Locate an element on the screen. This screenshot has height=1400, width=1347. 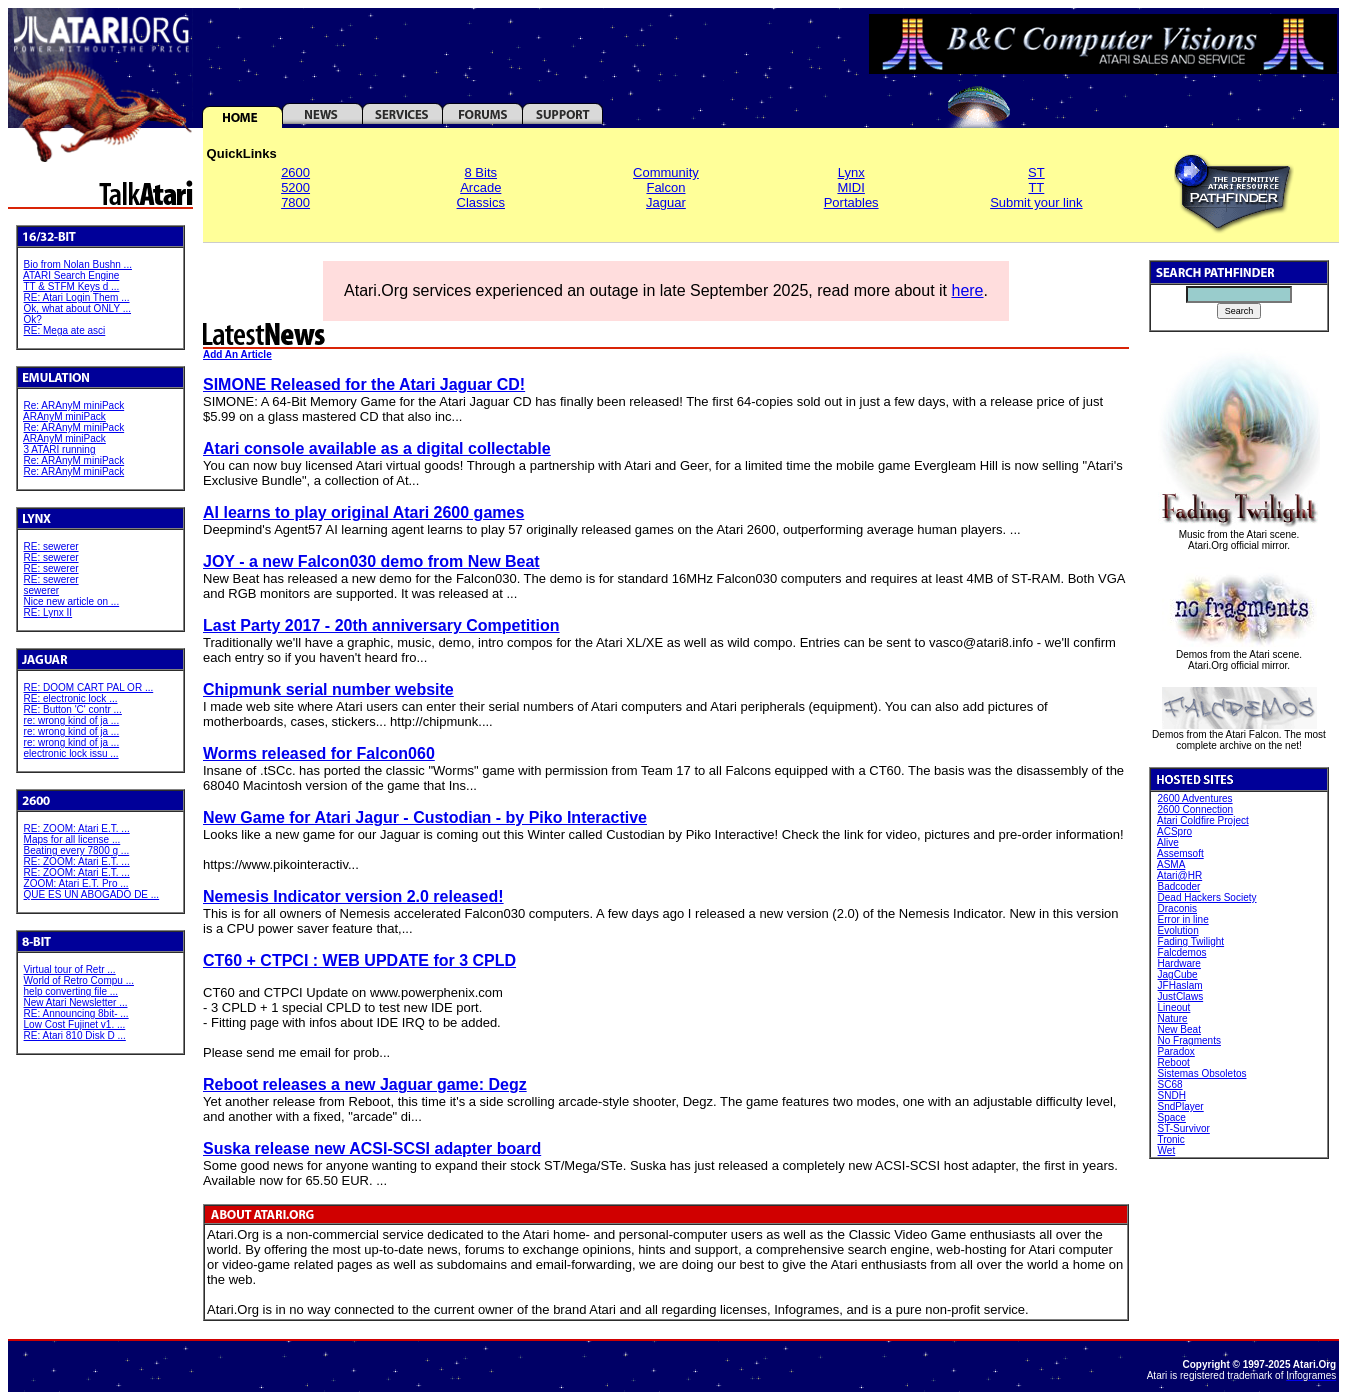
Reboot is located at coordinates (1174, 1062).